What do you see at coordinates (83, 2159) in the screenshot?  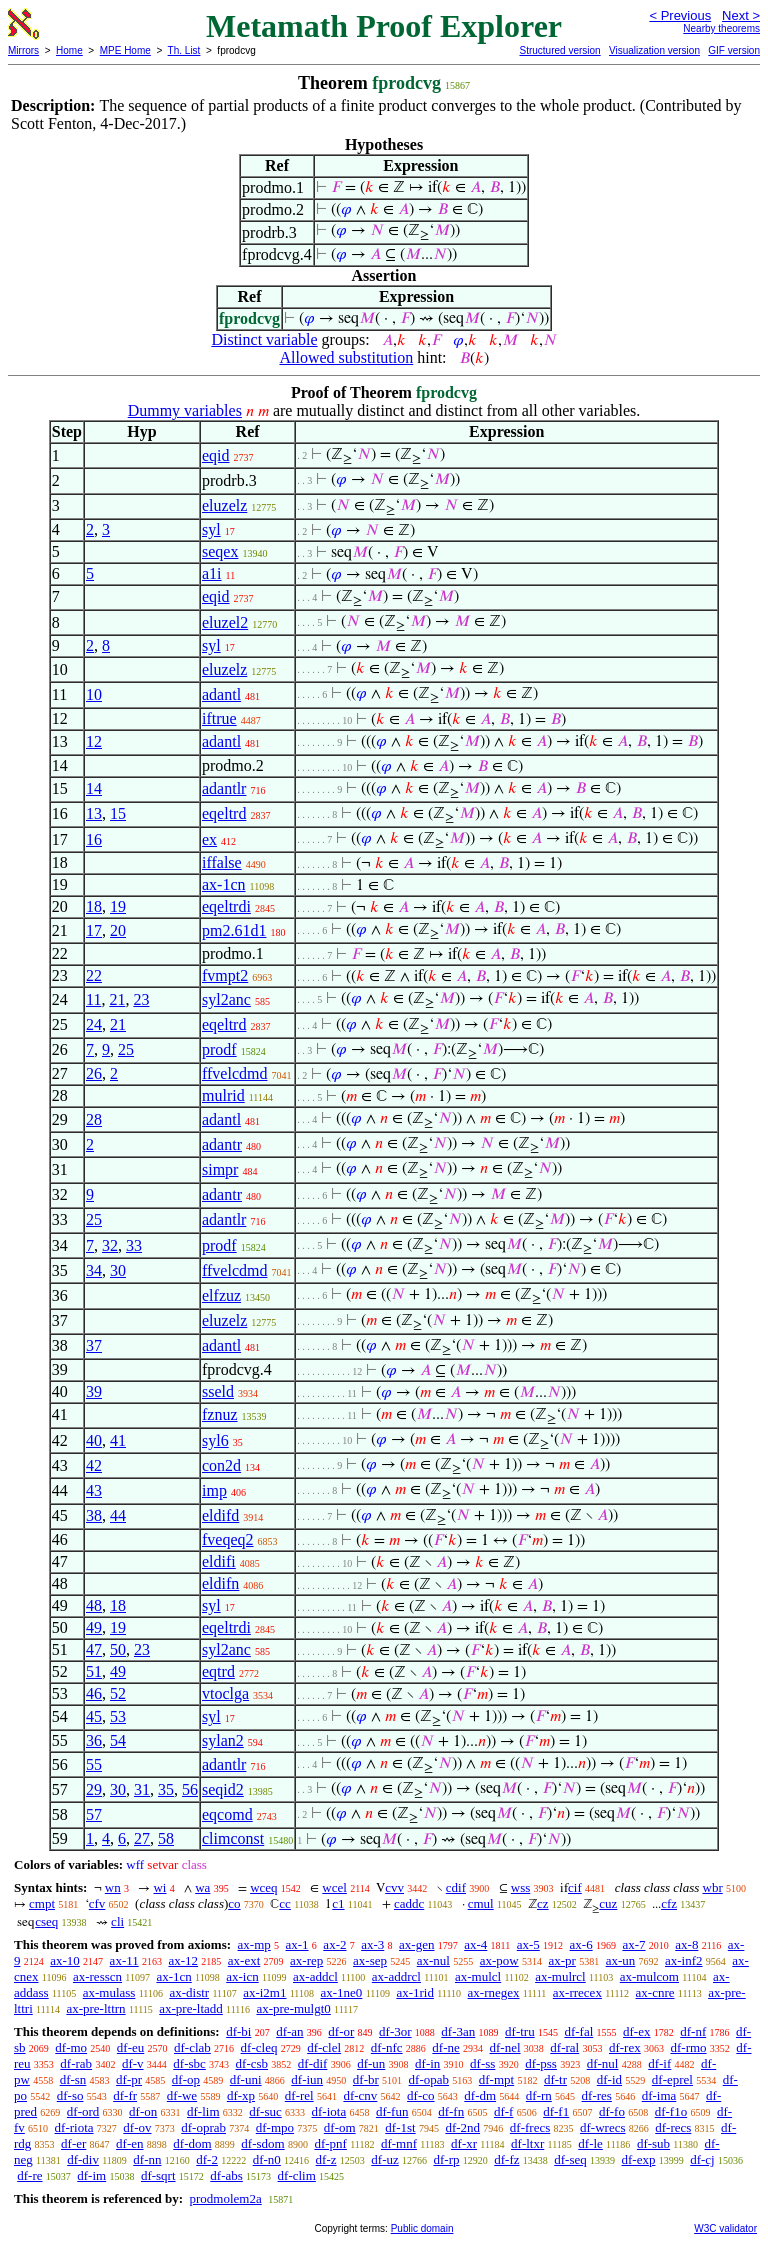 I see `df-div` at bounding box center [83, 2159].